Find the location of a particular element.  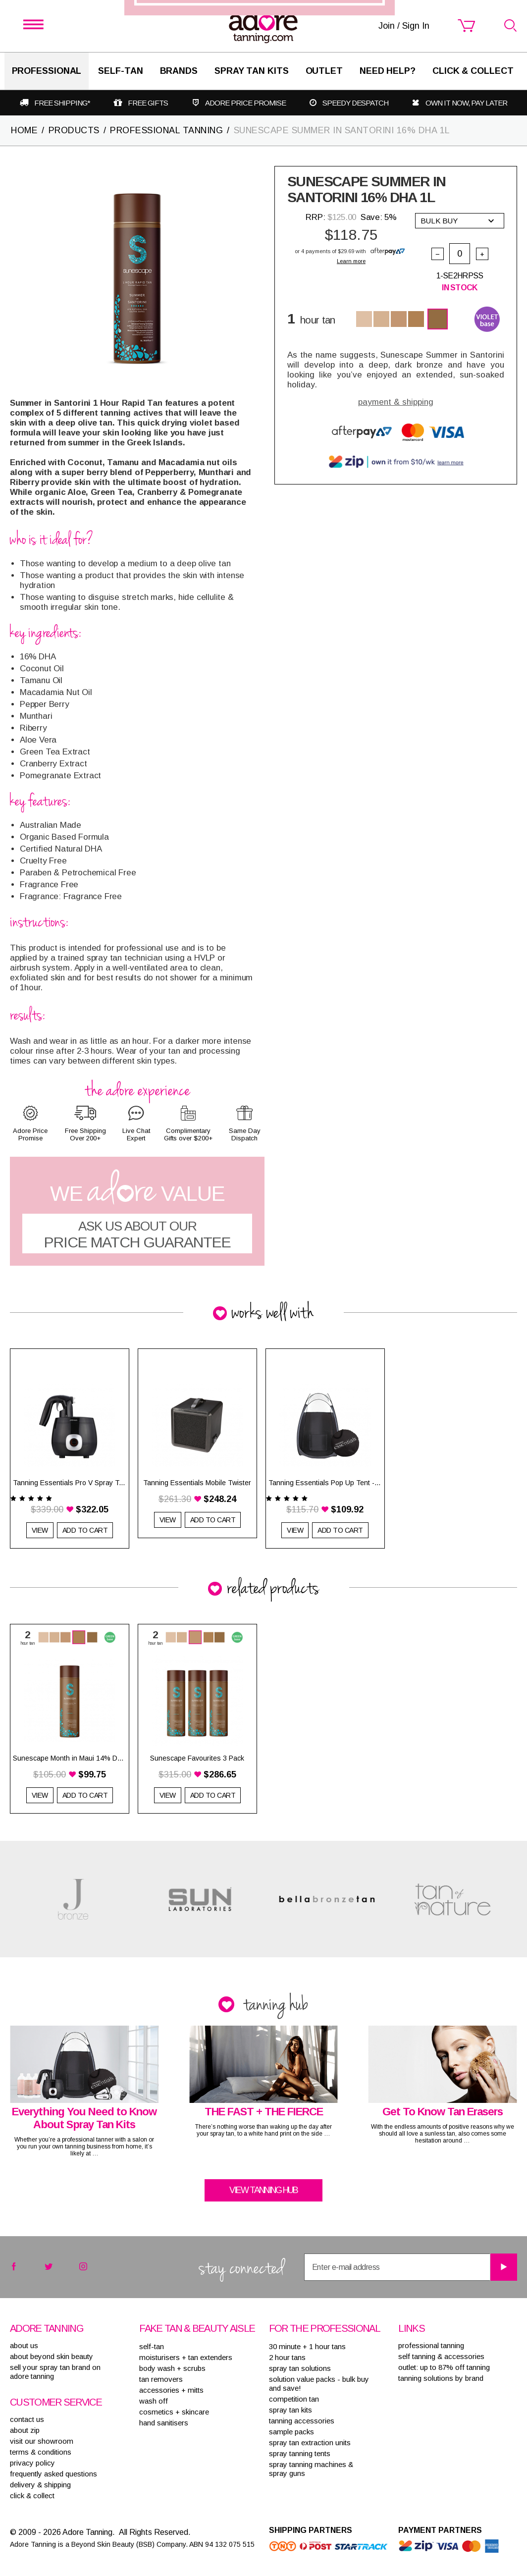

Home is located at coordinates (24, 130).